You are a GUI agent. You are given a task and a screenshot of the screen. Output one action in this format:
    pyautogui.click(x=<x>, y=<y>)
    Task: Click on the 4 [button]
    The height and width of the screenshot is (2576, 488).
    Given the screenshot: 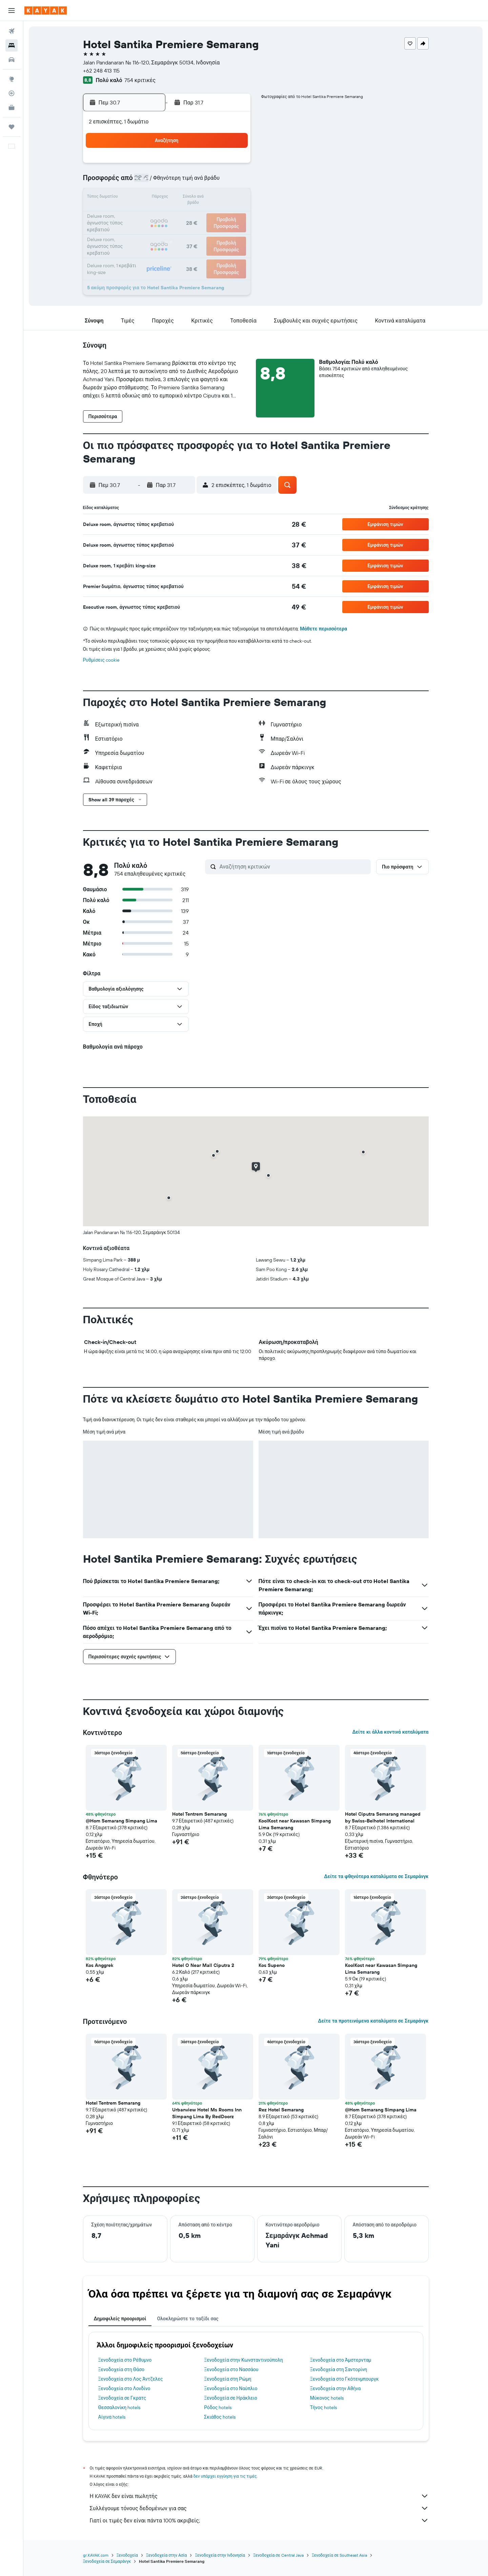 What is the action you would take?
    pyautogui.click(x=216, y=165)
    